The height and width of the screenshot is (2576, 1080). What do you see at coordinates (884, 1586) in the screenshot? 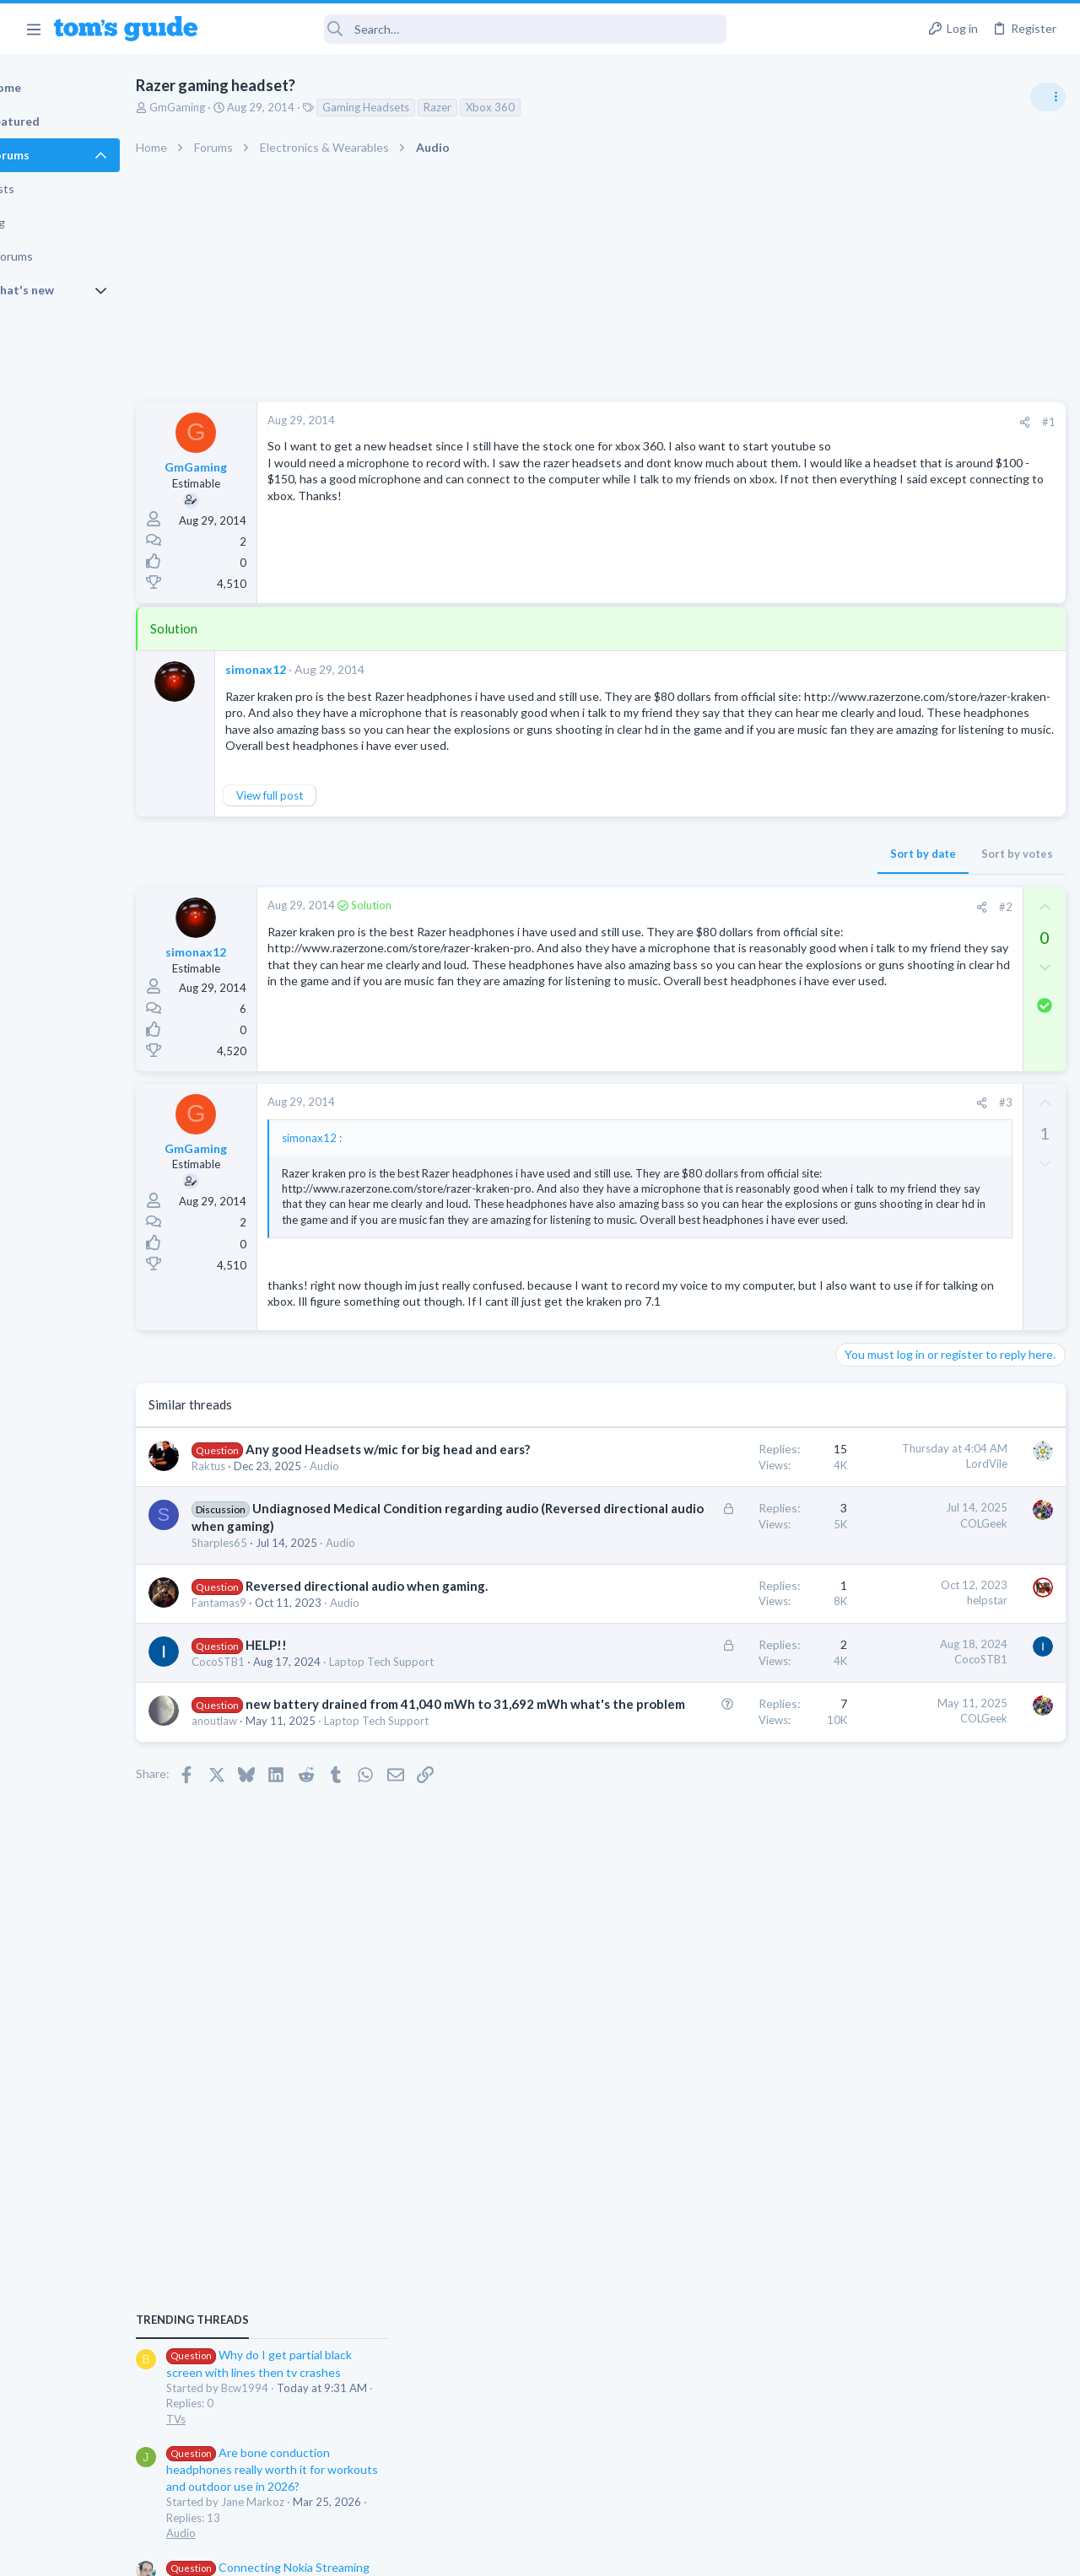
I see `Social Networking` at bounding box center [884, 1586].